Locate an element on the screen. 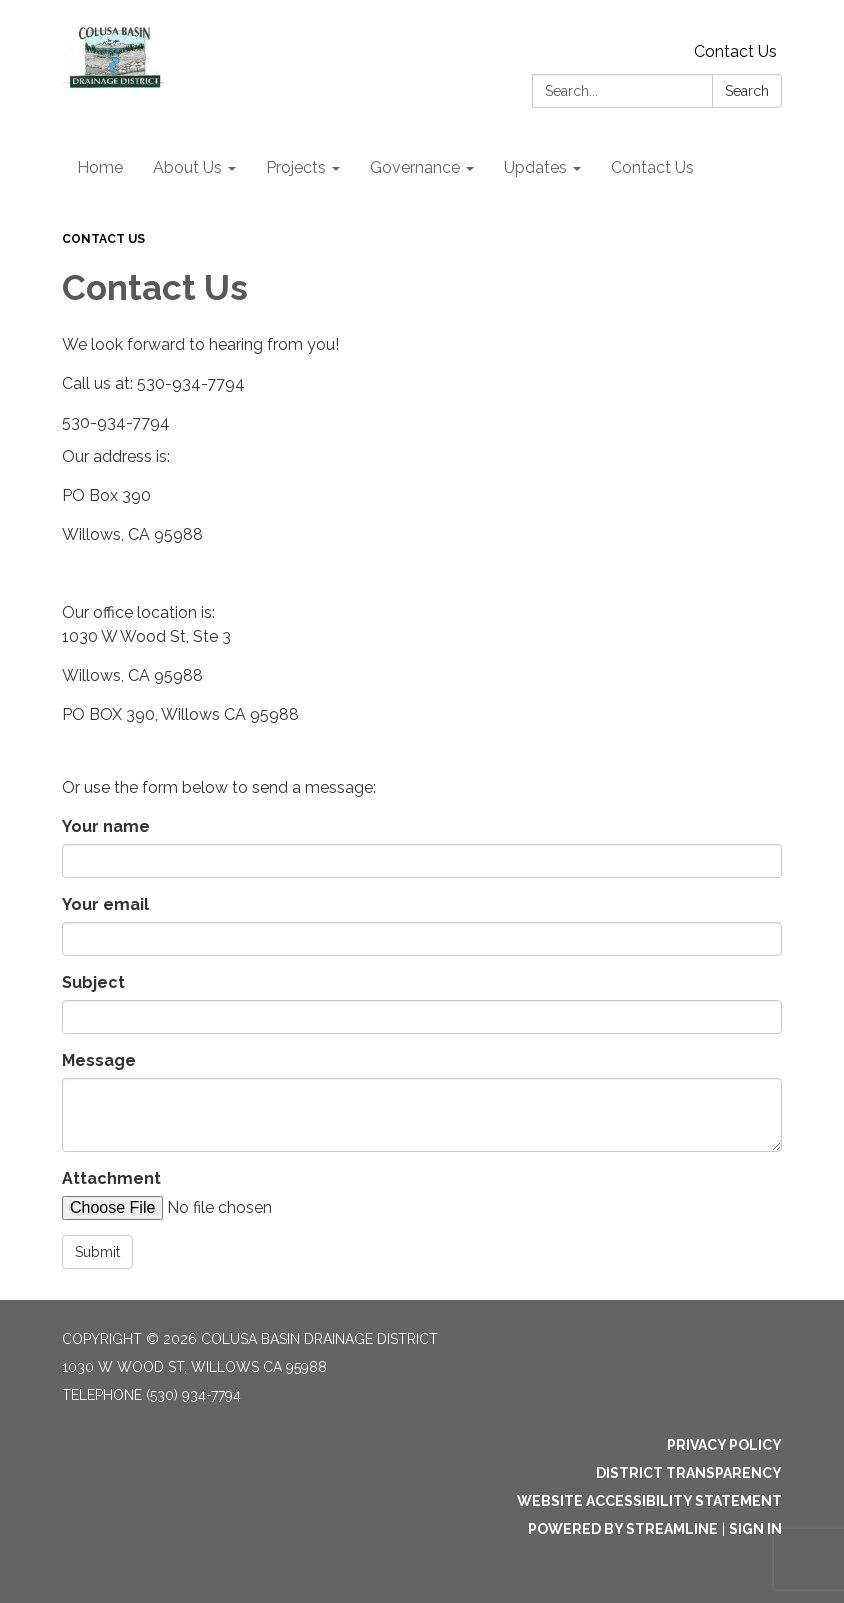  Subject is located at coordinates (93, 982).